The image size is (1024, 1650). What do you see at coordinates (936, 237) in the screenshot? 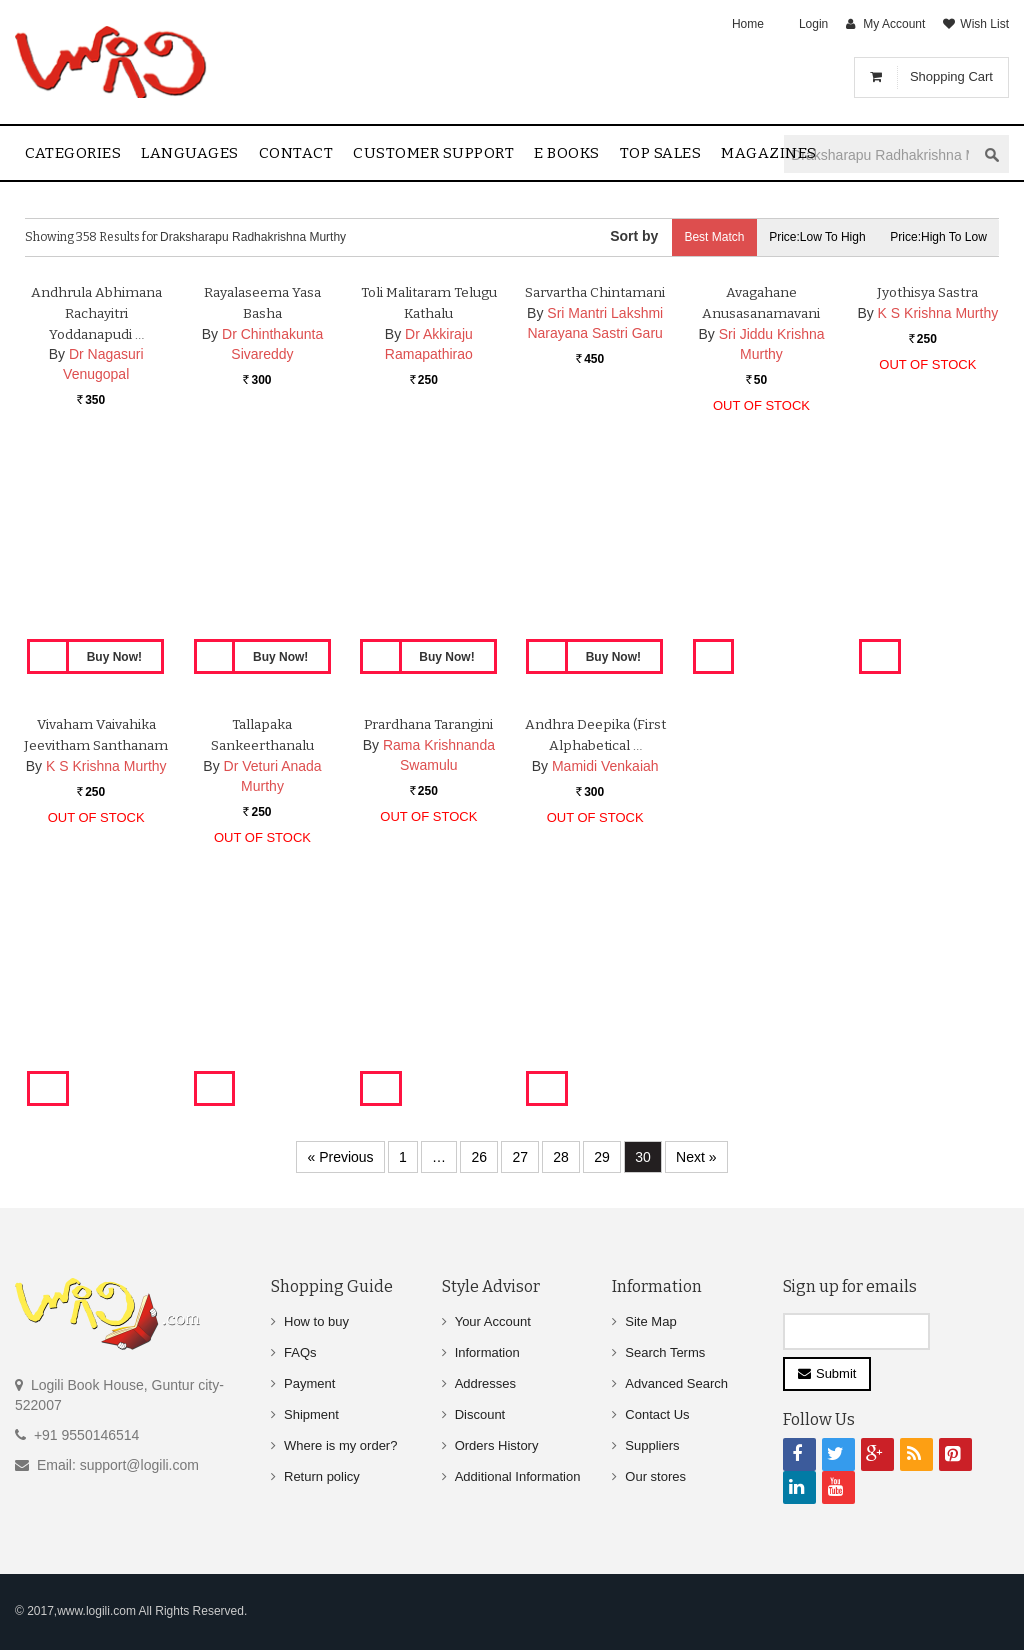
I see `Price:High to Low` at bounding box center [936, 237].